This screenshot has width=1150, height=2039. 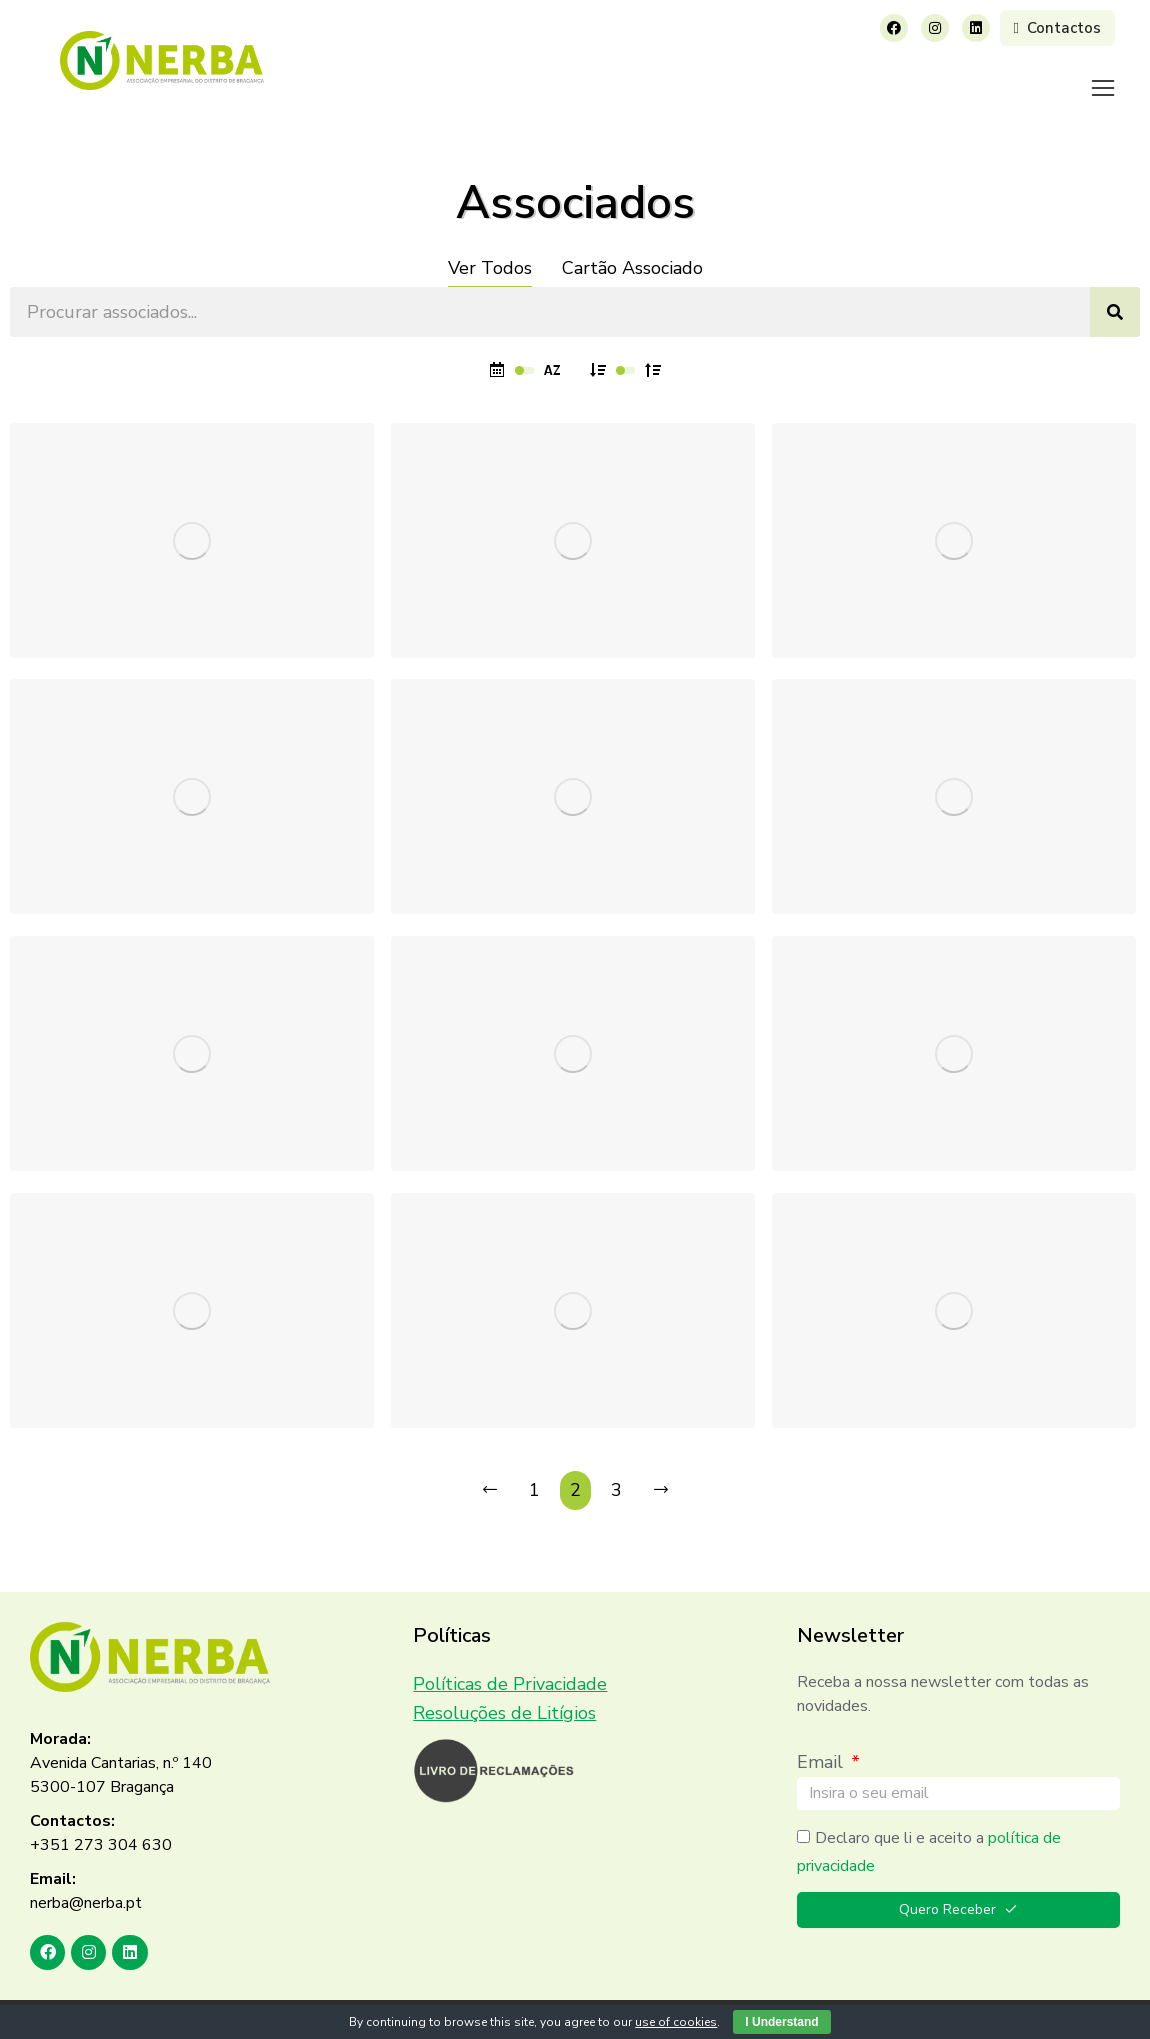 I want to click on [Post image], so click(x=192, y=515).